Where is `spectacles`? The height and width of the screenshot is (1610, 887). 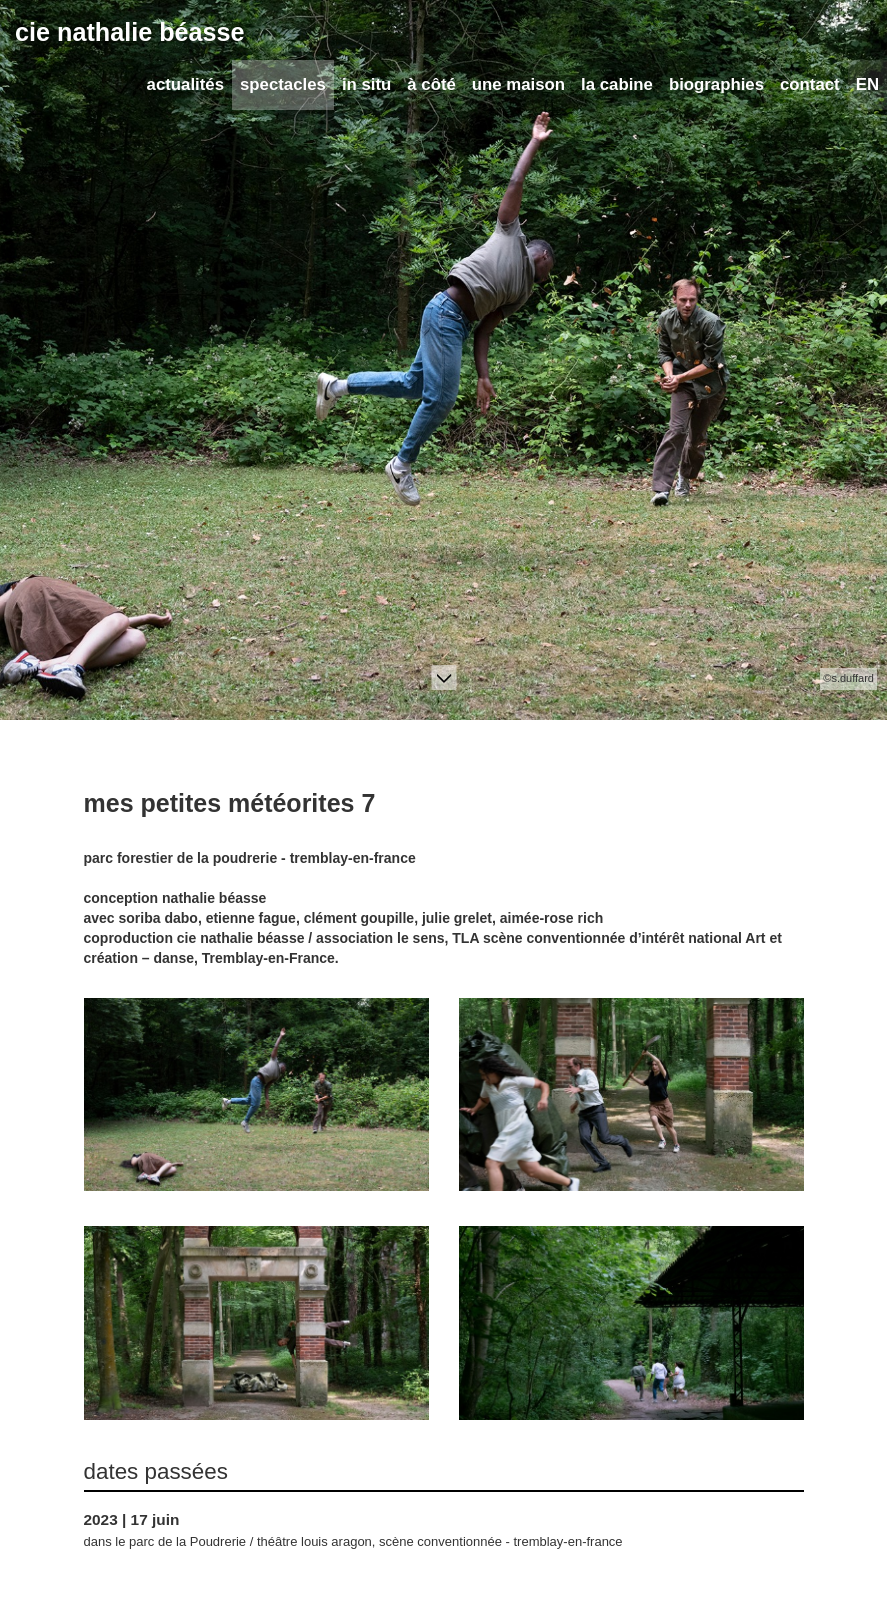 spectacles is located at coordinates (283, 84).